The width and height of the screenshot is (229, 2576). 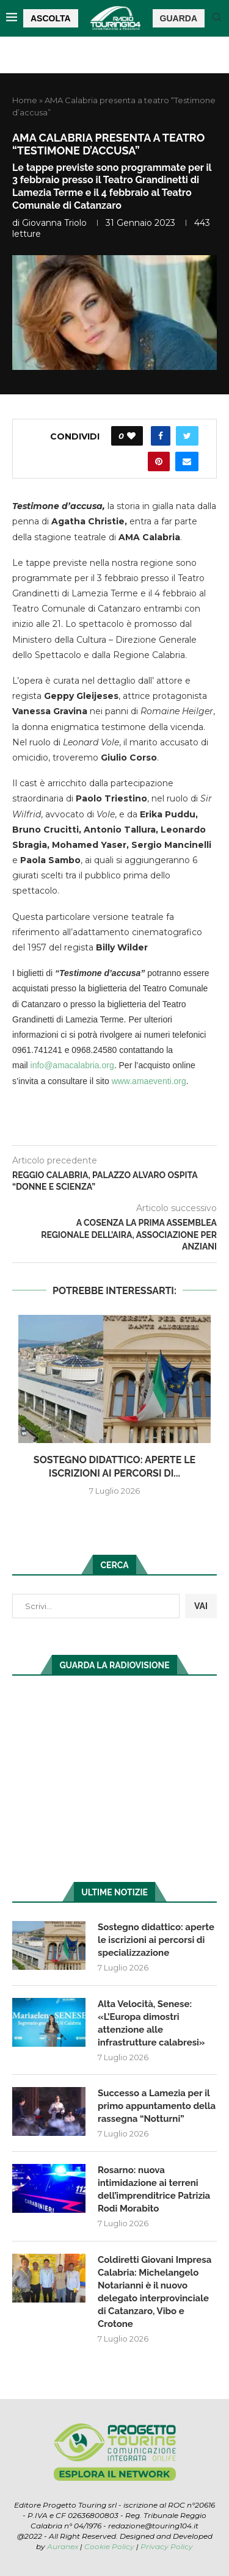 What do you see at coordinates (178, 18) in the screenshot?
I see `GUARDA` at bounding box center [178, 18].